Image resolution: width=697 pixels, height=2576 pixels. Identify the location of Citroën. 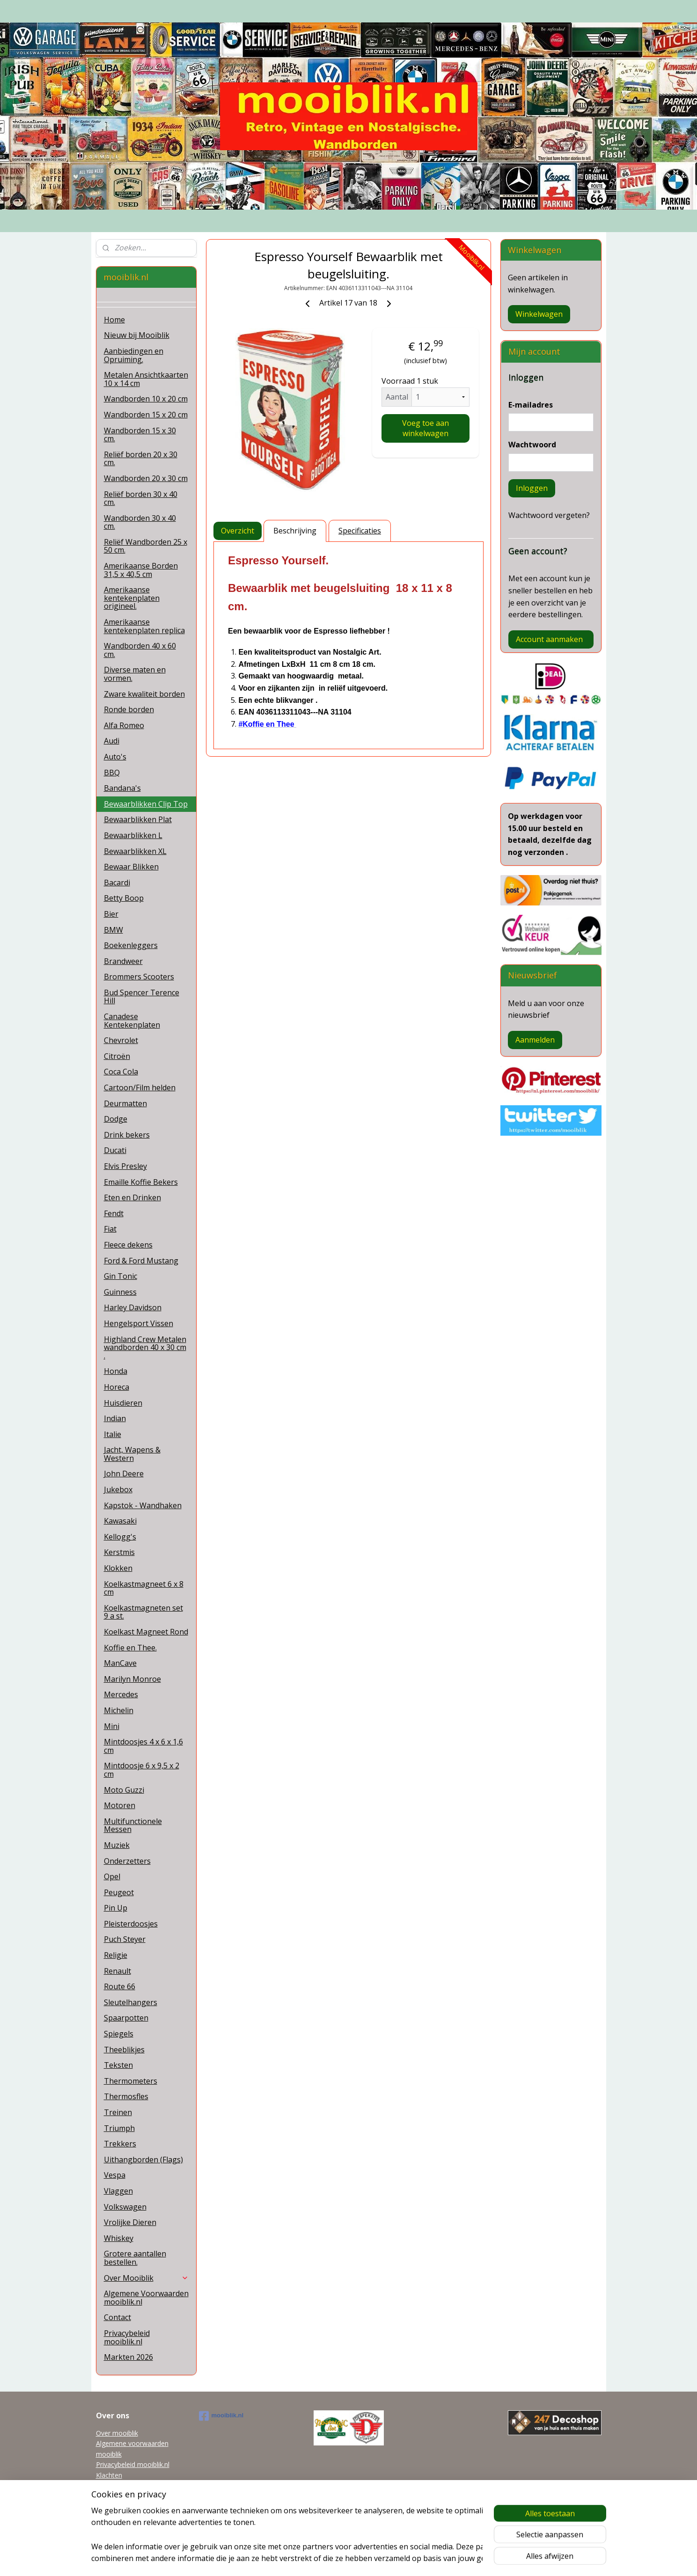
(117, 1056).